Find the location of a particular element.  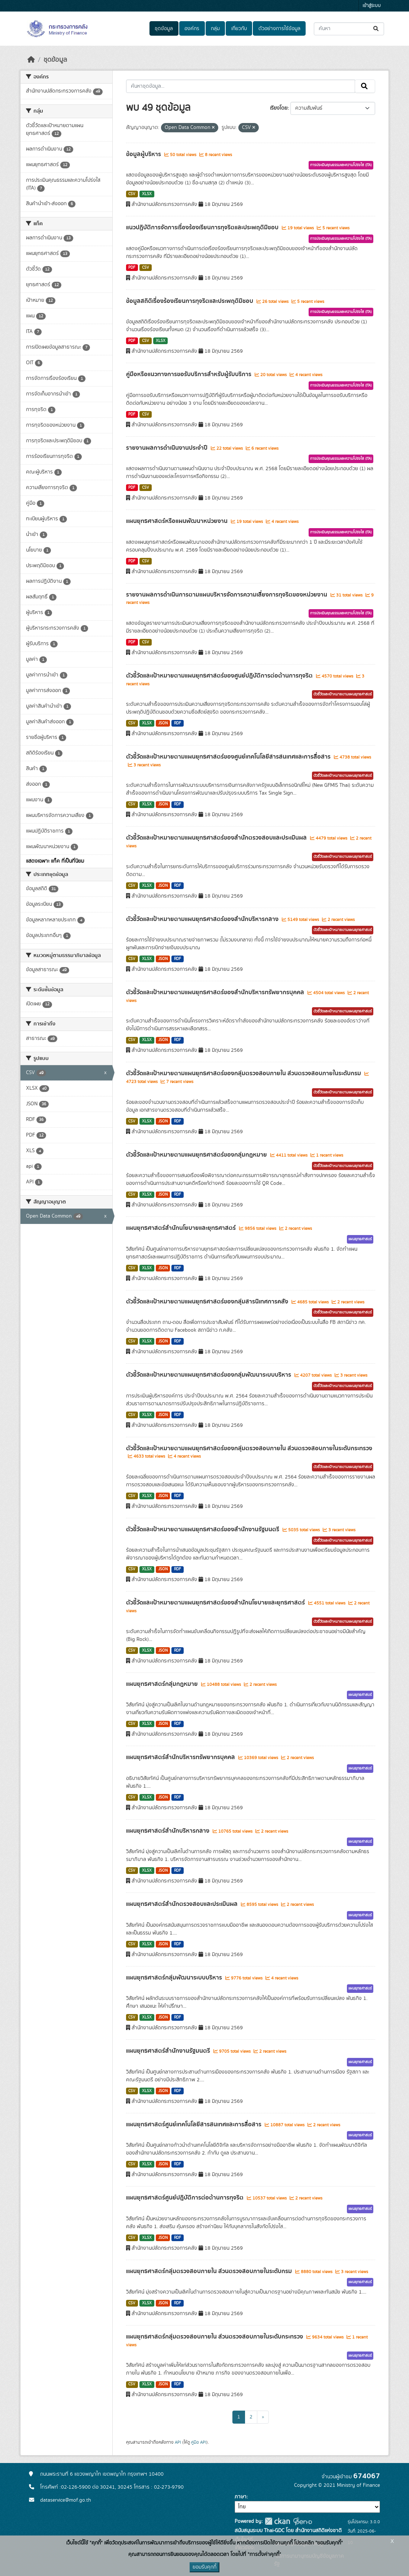

[ค้นหาชุดข้อมูล...] is located at coordinates (349, 28).